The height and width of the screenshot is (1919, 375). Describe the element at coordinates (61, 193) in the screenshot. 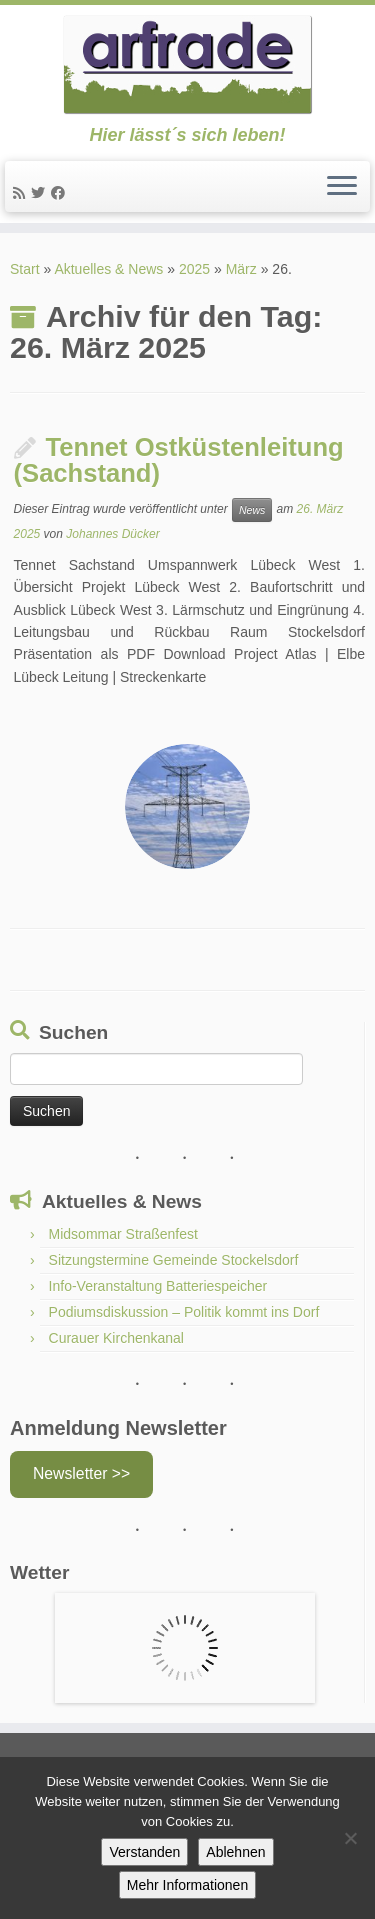

I see `[Facebook]` at that location.